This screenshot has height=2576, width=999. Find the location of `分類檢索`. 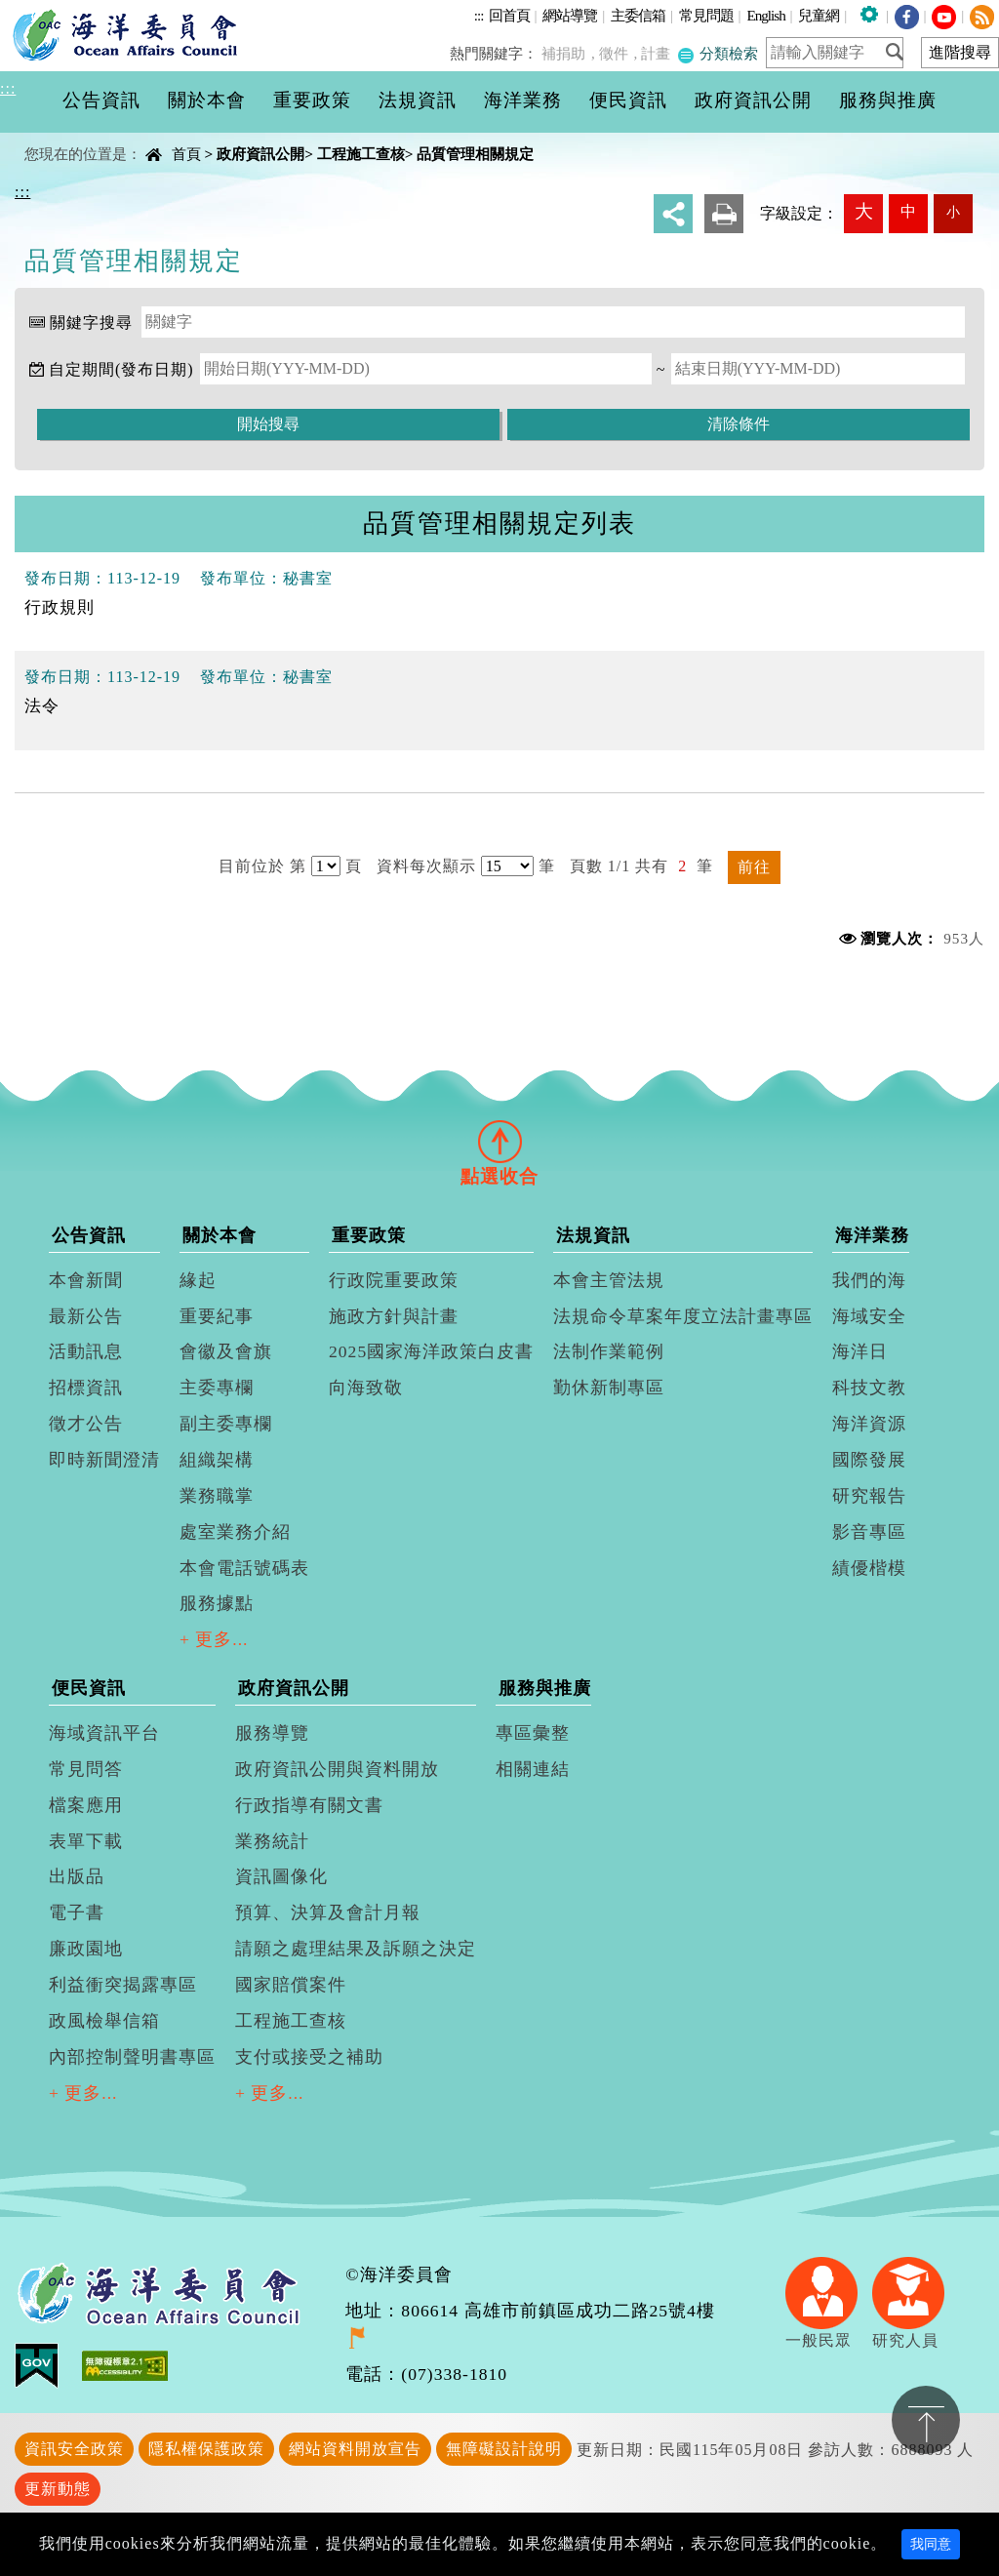

分類檢索 is located at coordinates (719, 53).